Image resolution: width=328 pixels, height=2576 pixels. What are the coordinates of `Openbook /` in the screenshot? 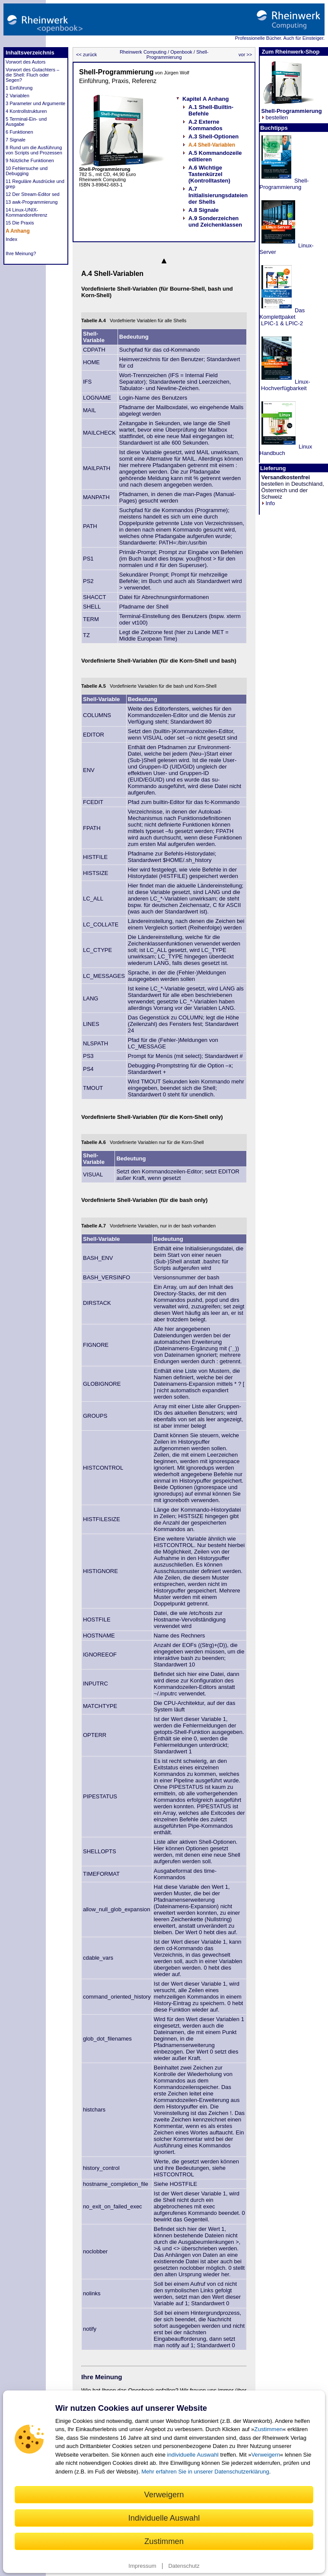 It's located at (182, 51).